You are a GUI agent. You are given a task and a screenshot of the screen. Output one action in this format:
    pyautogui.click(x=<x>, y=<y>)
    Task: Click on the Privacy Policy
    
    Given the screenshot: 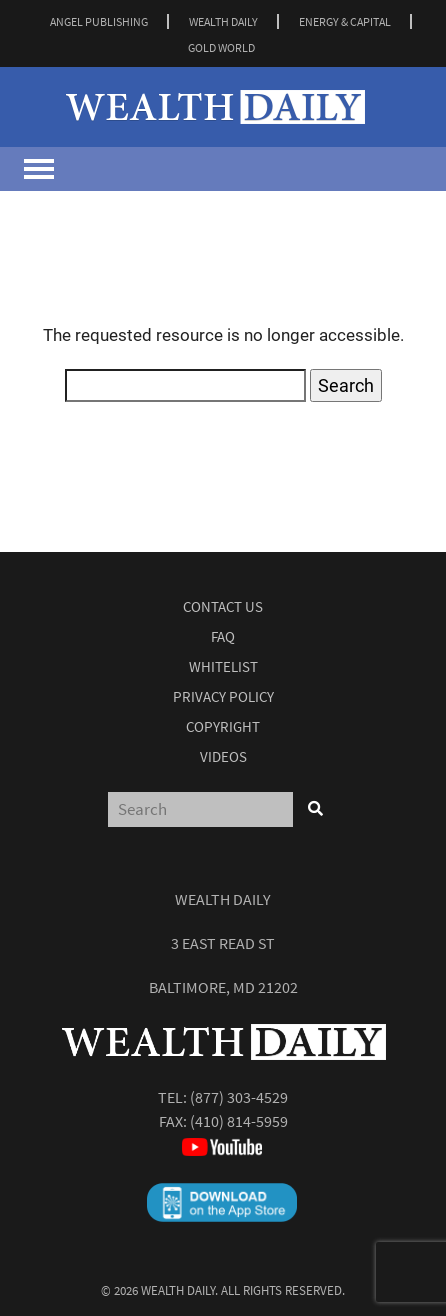 What is the action you would take?
    pyautogui.click(x=223, y=696)
    